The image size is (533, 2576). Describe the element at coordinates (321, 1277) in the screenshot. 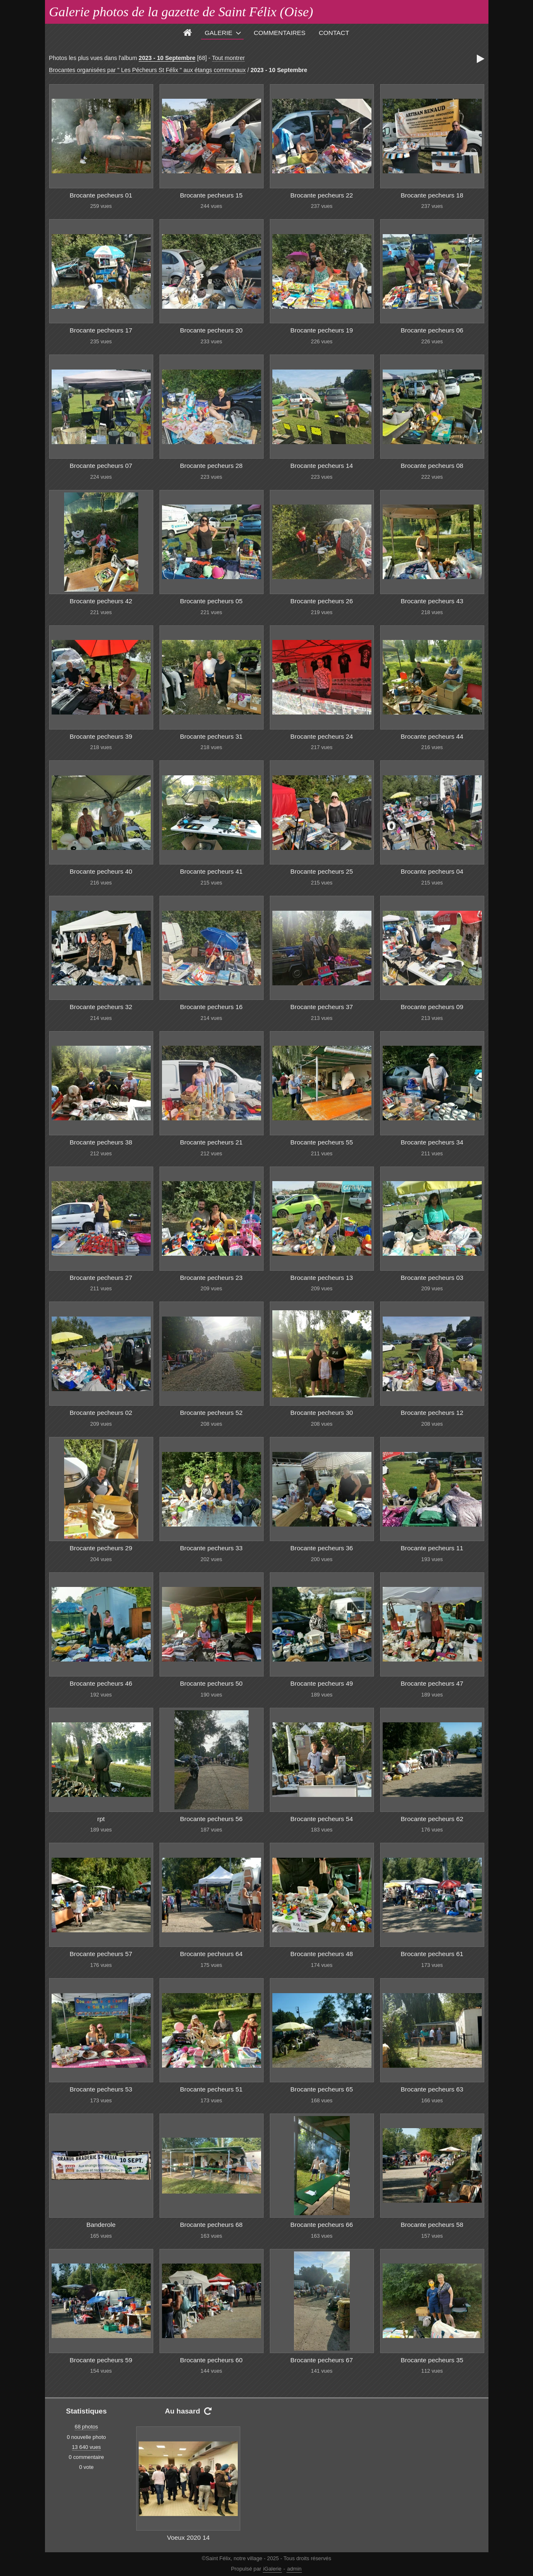

I see `Brocante pecheurs 13` at that location.